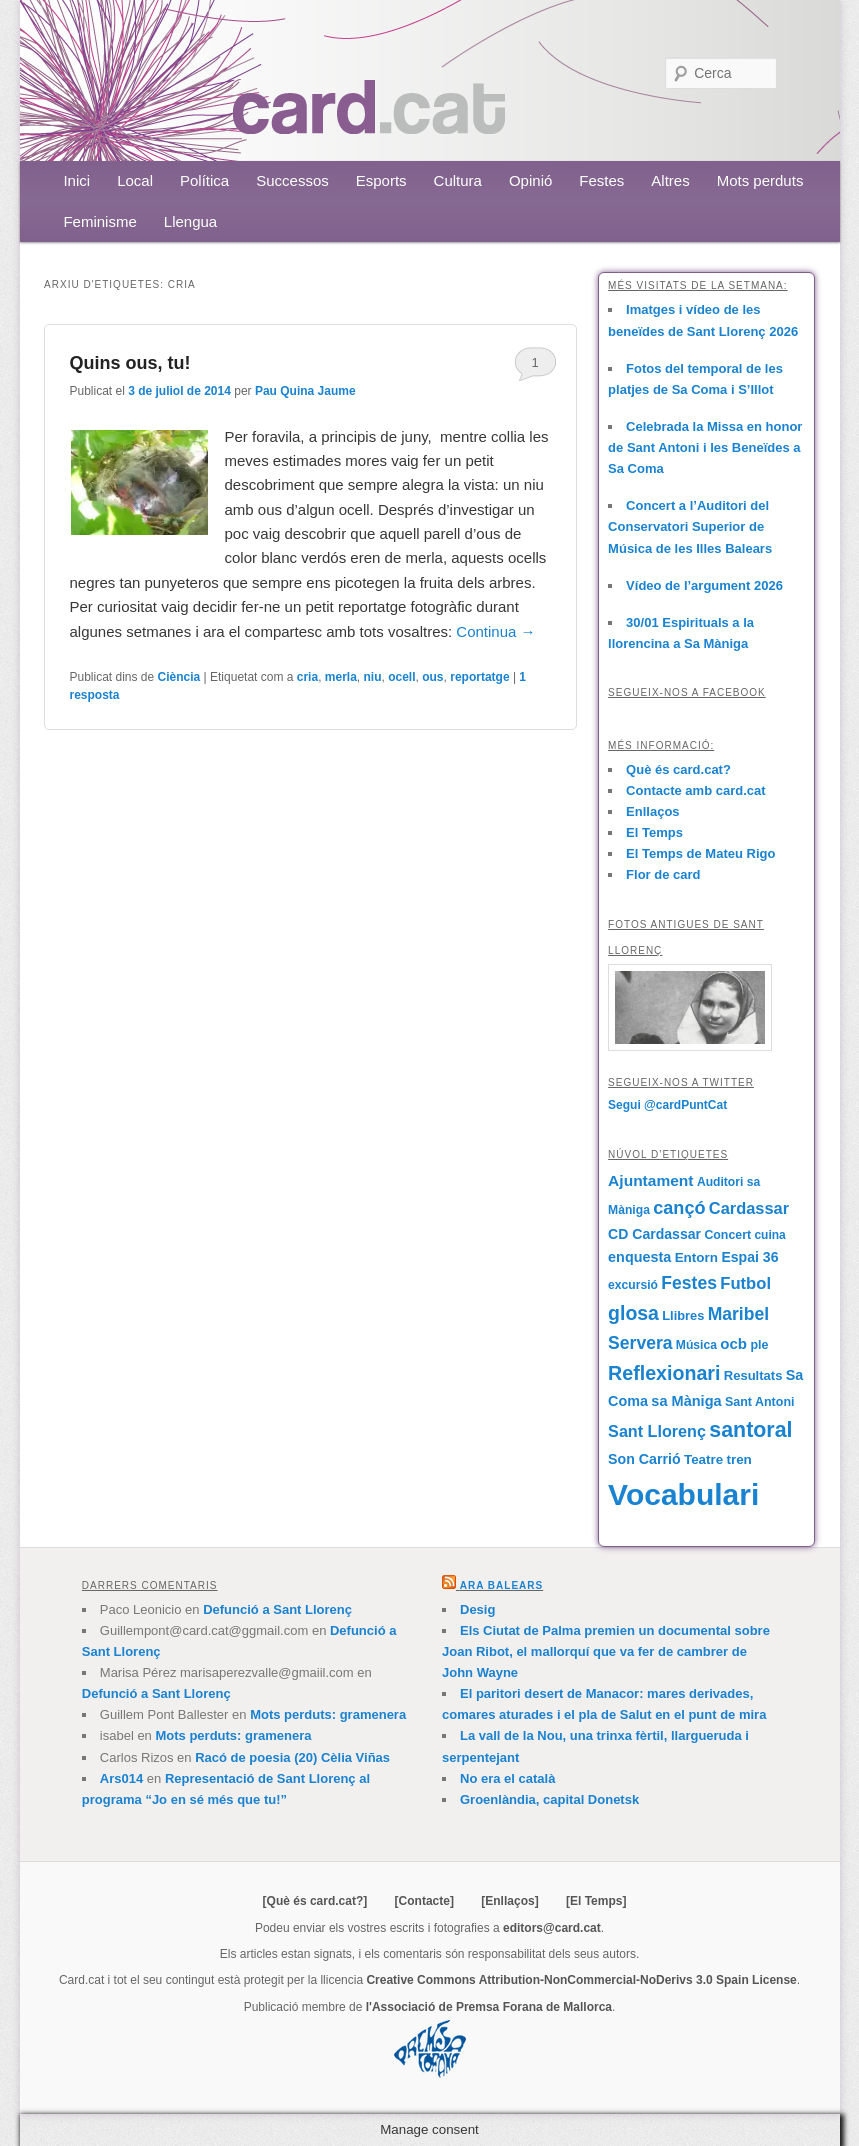 This screenshot has width=859, height=2146. I want to click on Què és card.cat?, so click(678, 769).